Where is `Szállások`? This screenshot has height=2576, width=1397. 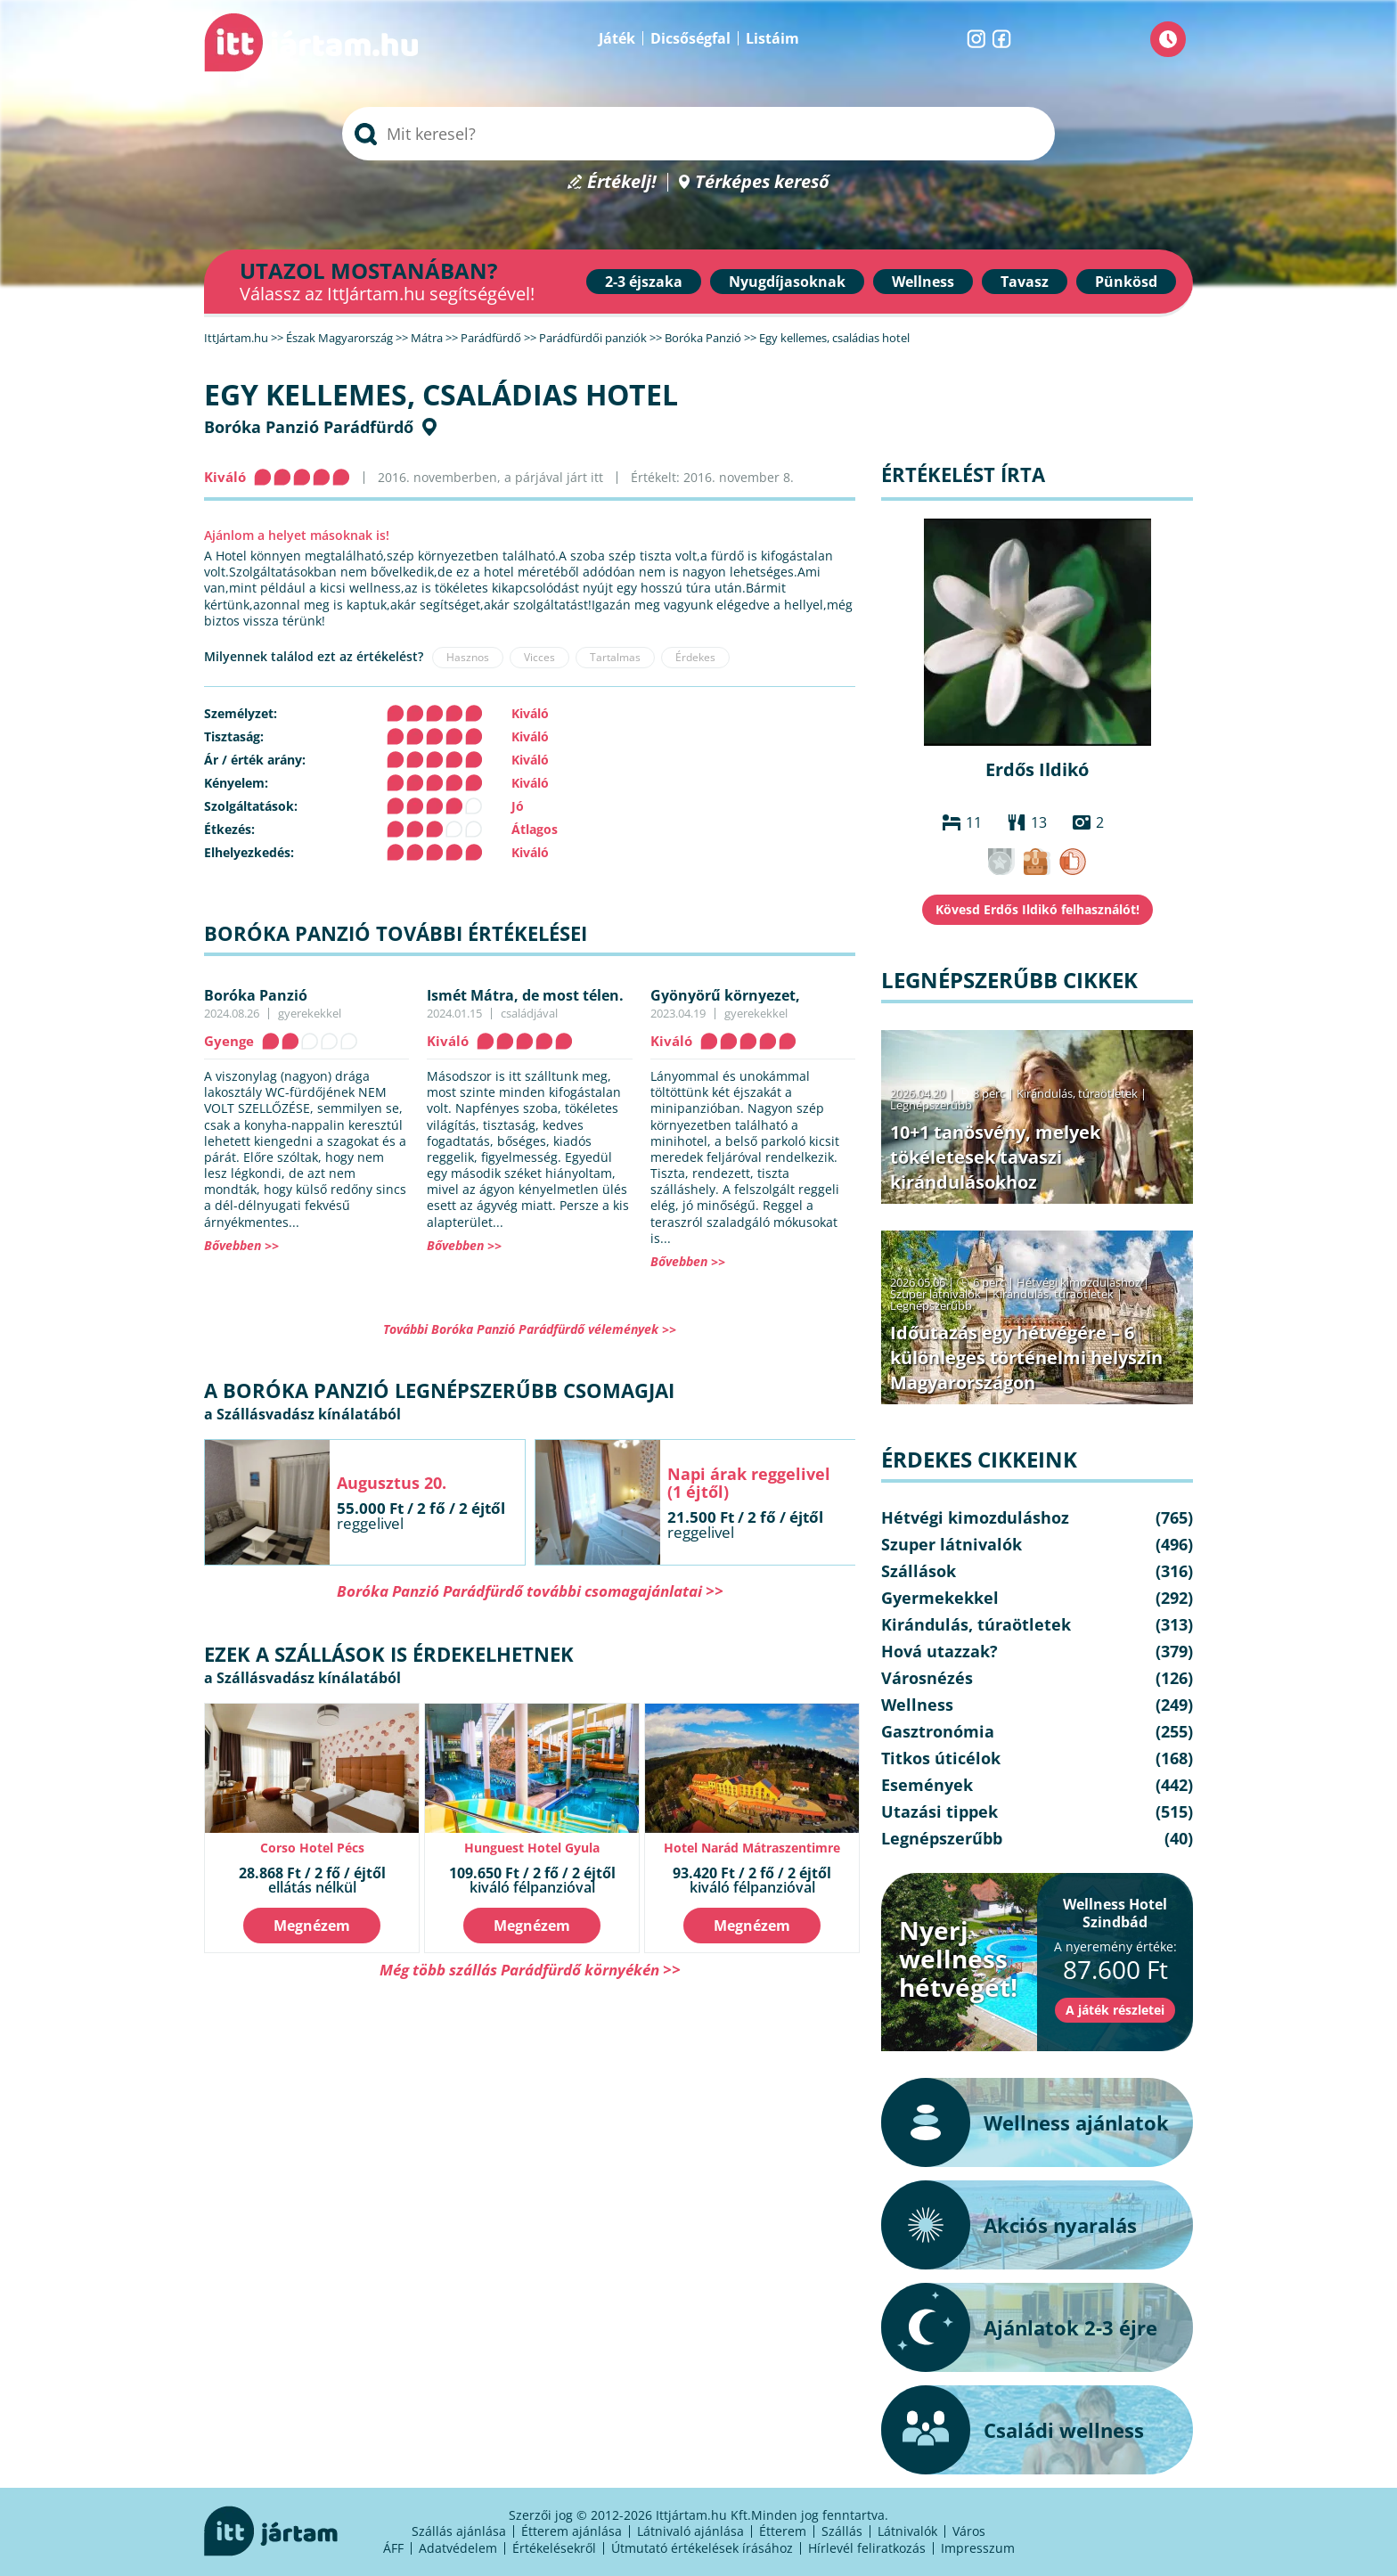 Szállások is located at coordinates (918, 1571).